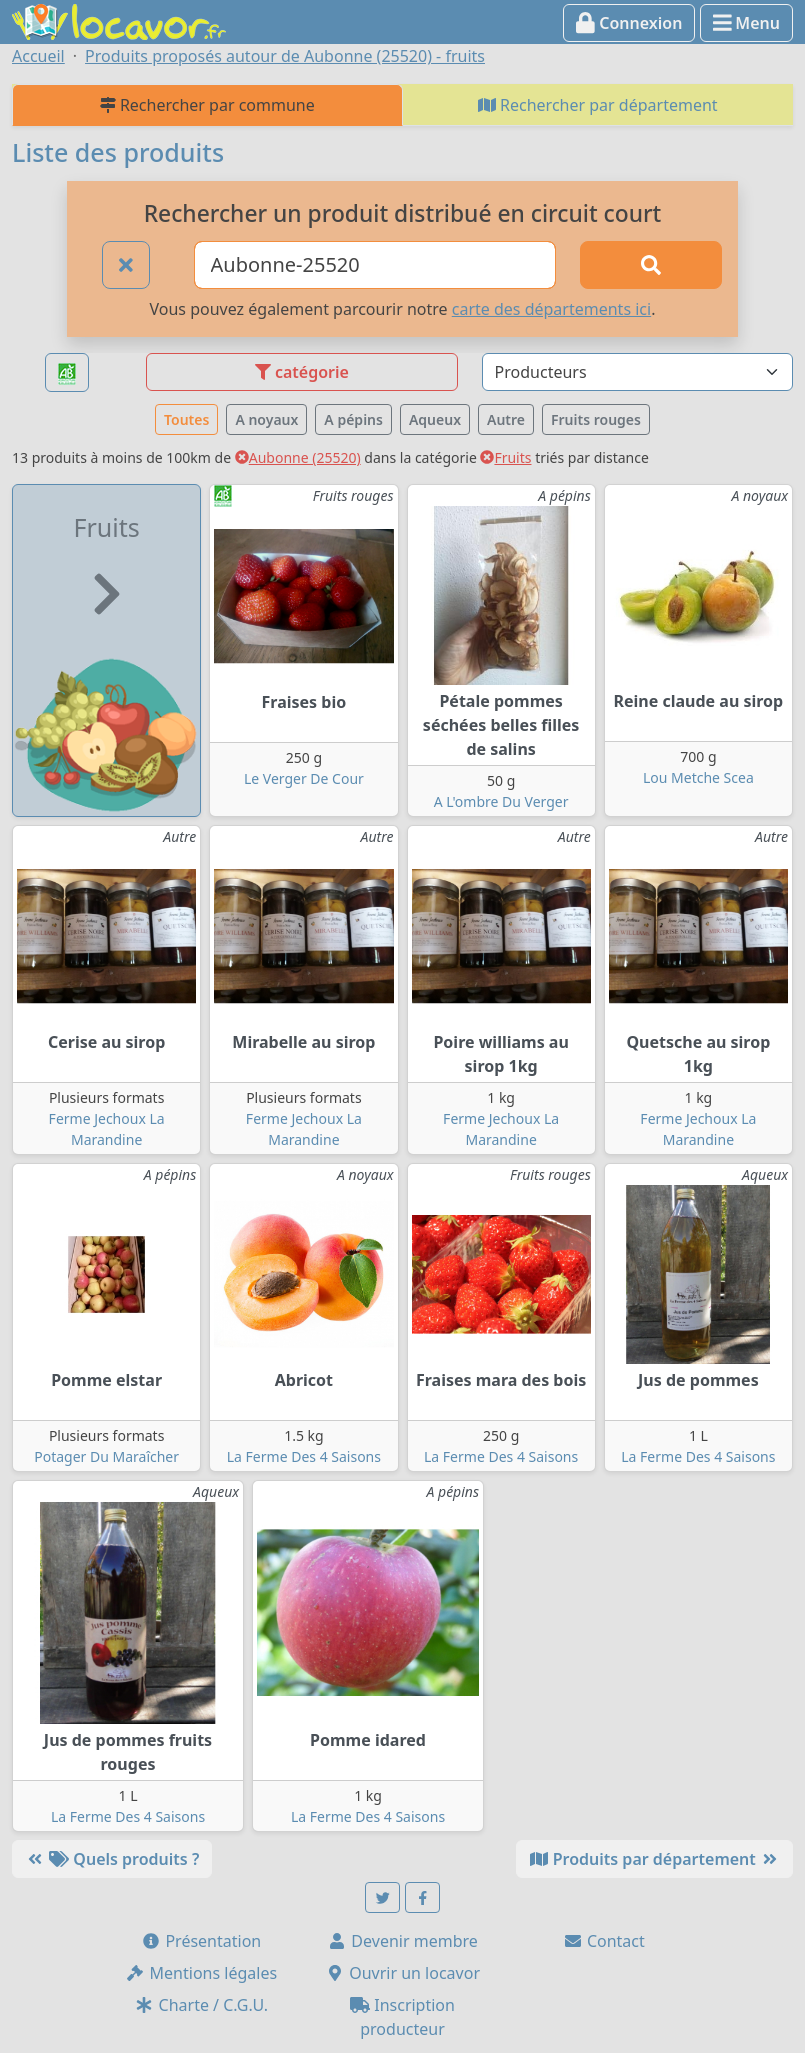  Describe the element at coordinates (746, 23) in the screenshot. I see `Menu` at that location.